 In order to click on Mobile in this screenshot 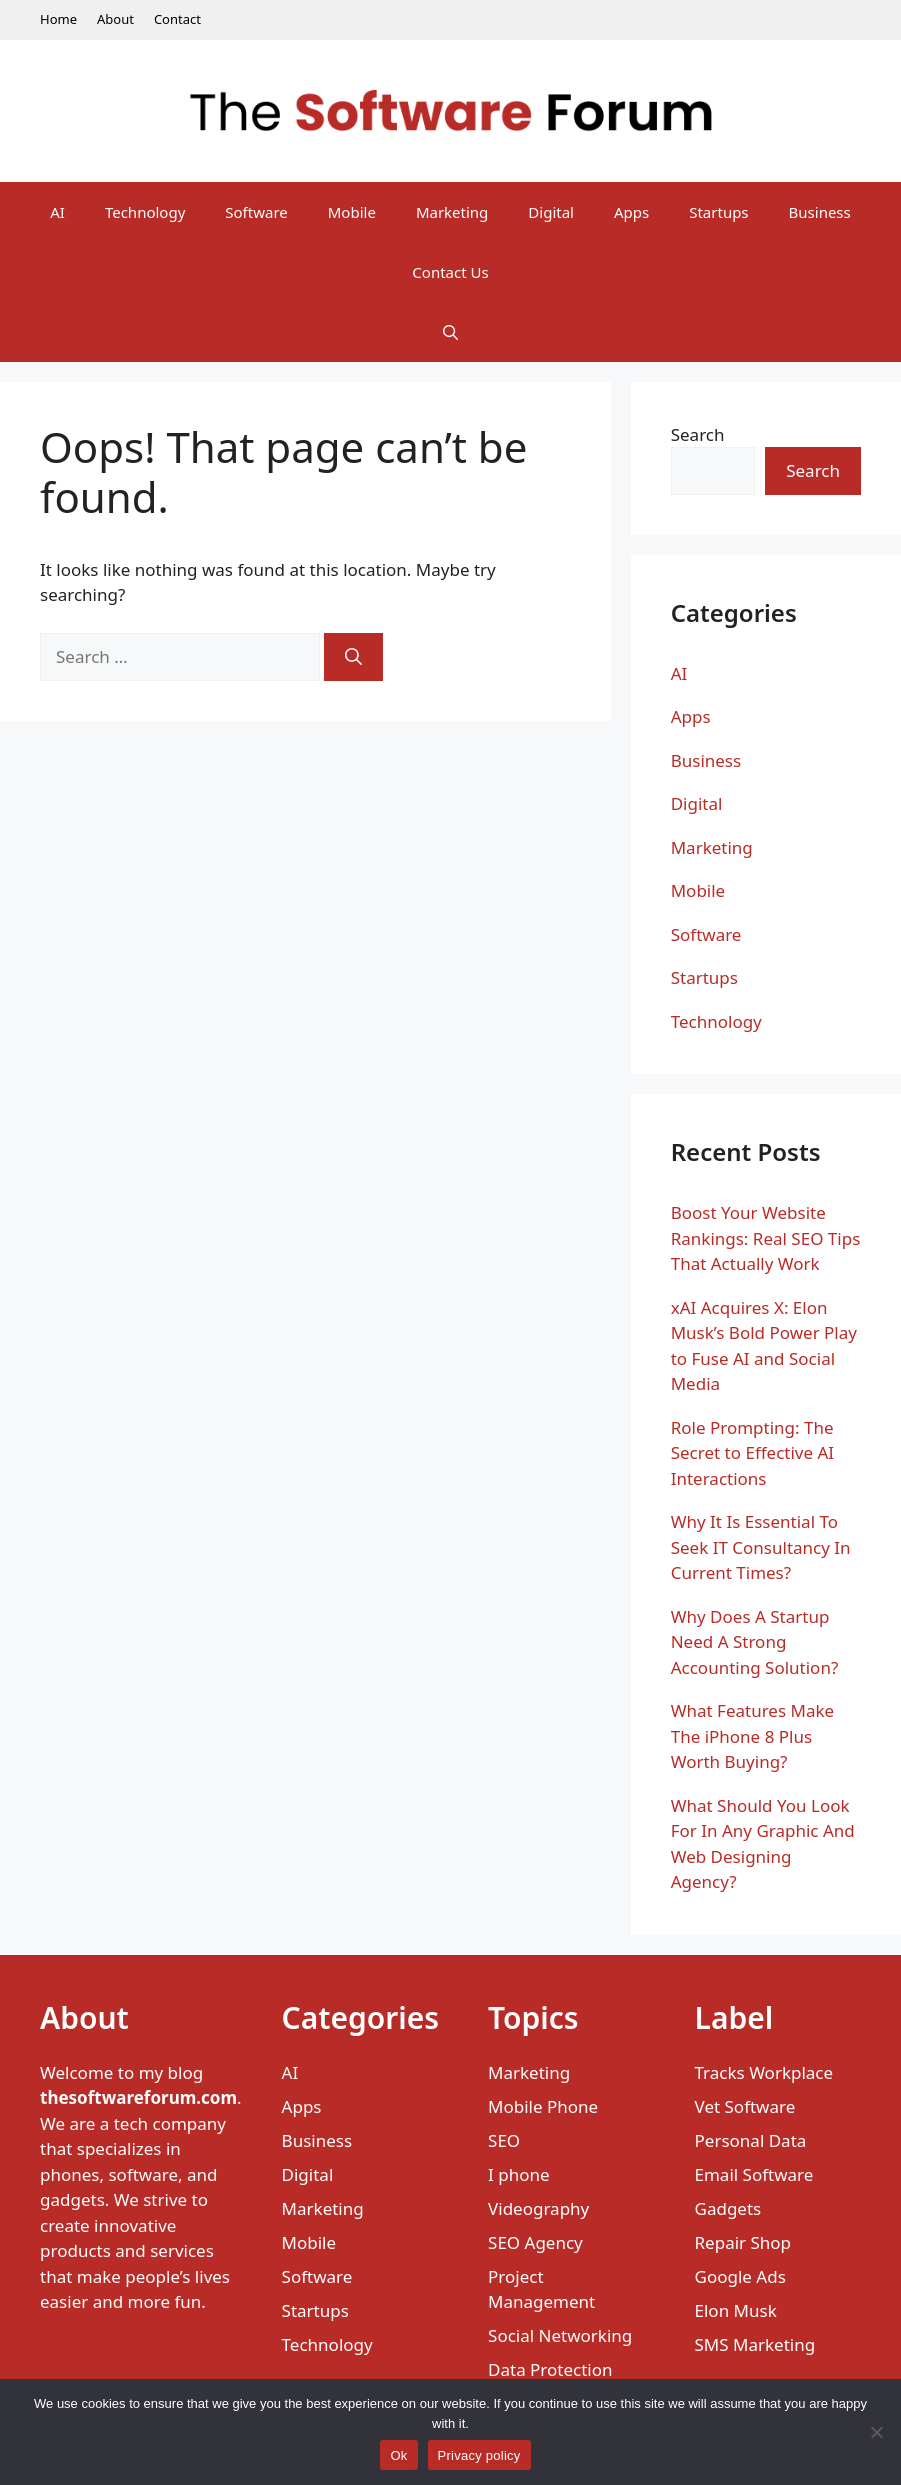, I will do `click(352, 212)`.